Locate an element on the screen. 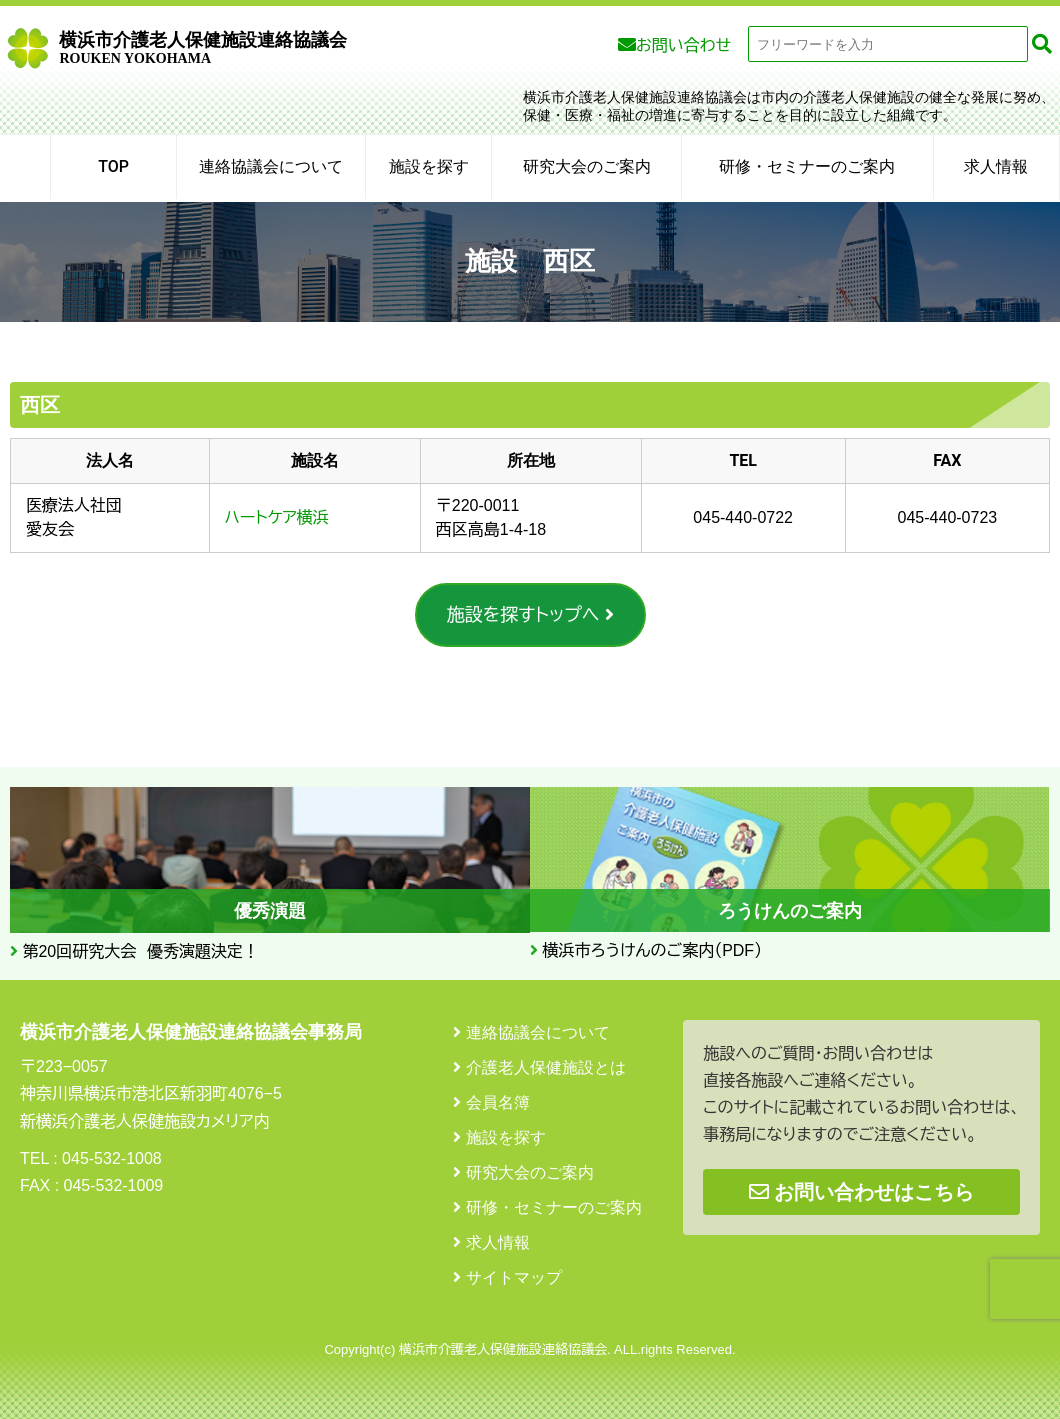  研修・セミナーのご案内 is located at coordinates (807, 166).